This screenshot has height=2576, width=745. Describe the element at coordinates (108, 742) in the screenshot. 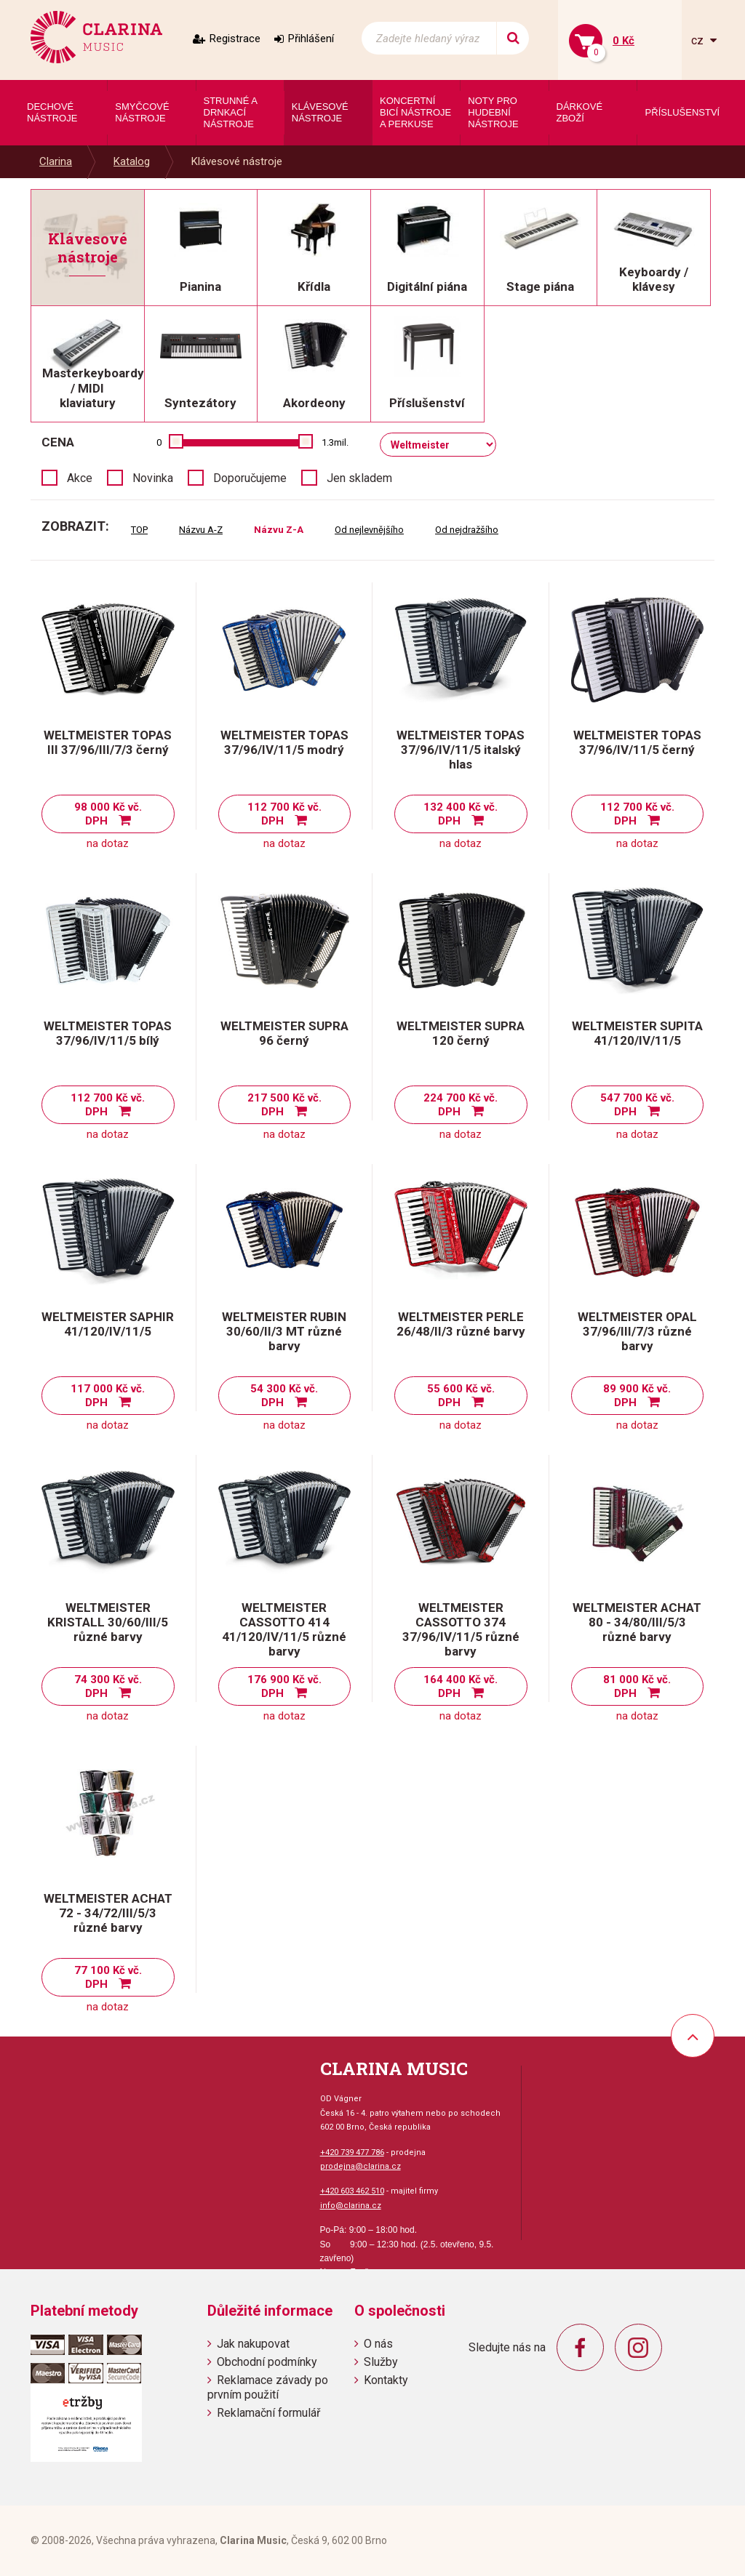

I see `WELTMEISTER TOPAS III 37/96/III/7/3 černý` at that location.